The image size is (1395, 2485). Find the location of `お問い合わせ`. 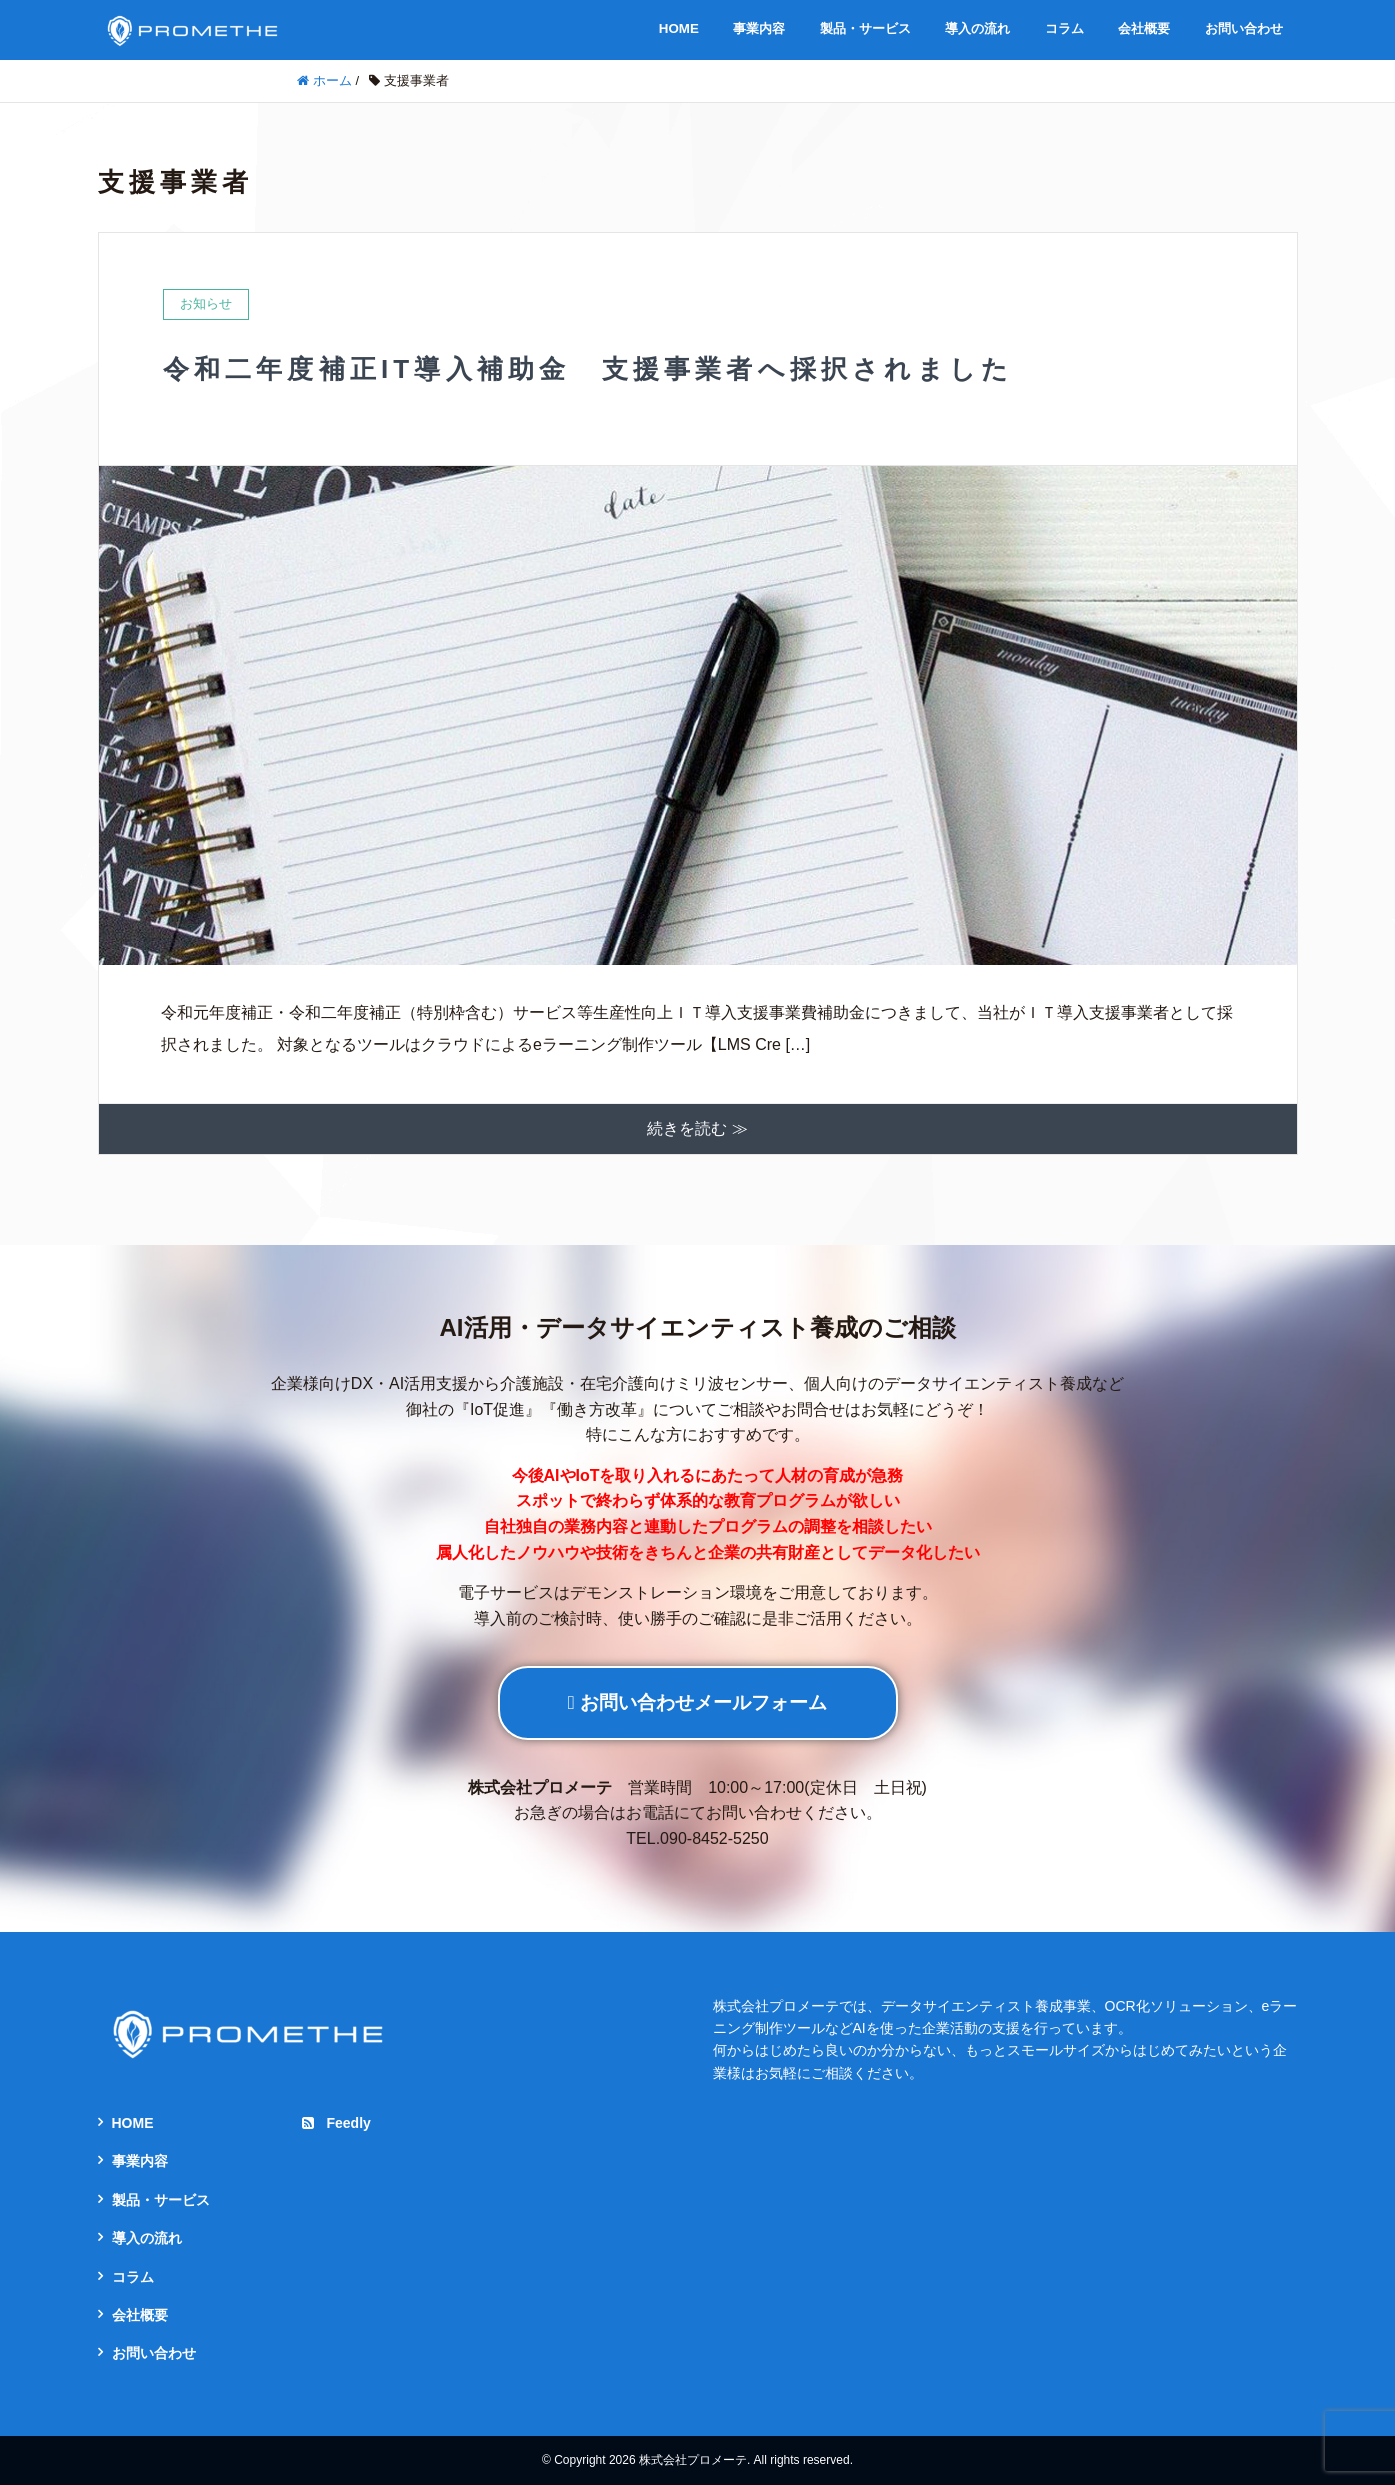

お問い合わせ is located at coordinates (1244, 28).